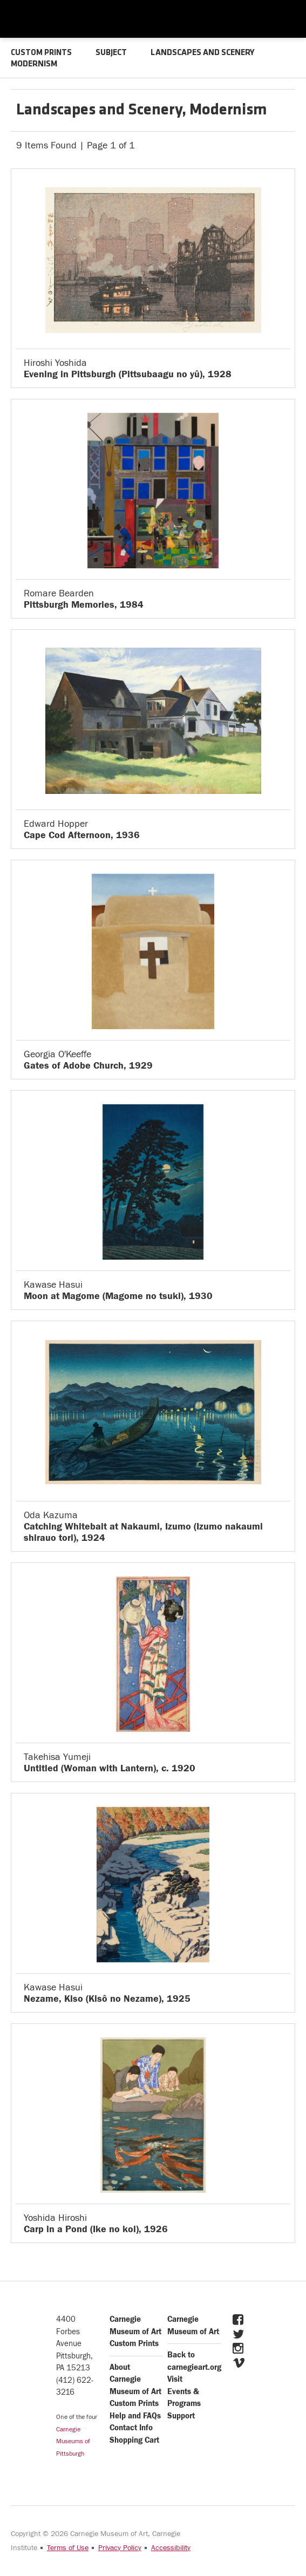  Describe the element at coordinates (174, 2378) in the screenshot. I see `Visit` at that location.